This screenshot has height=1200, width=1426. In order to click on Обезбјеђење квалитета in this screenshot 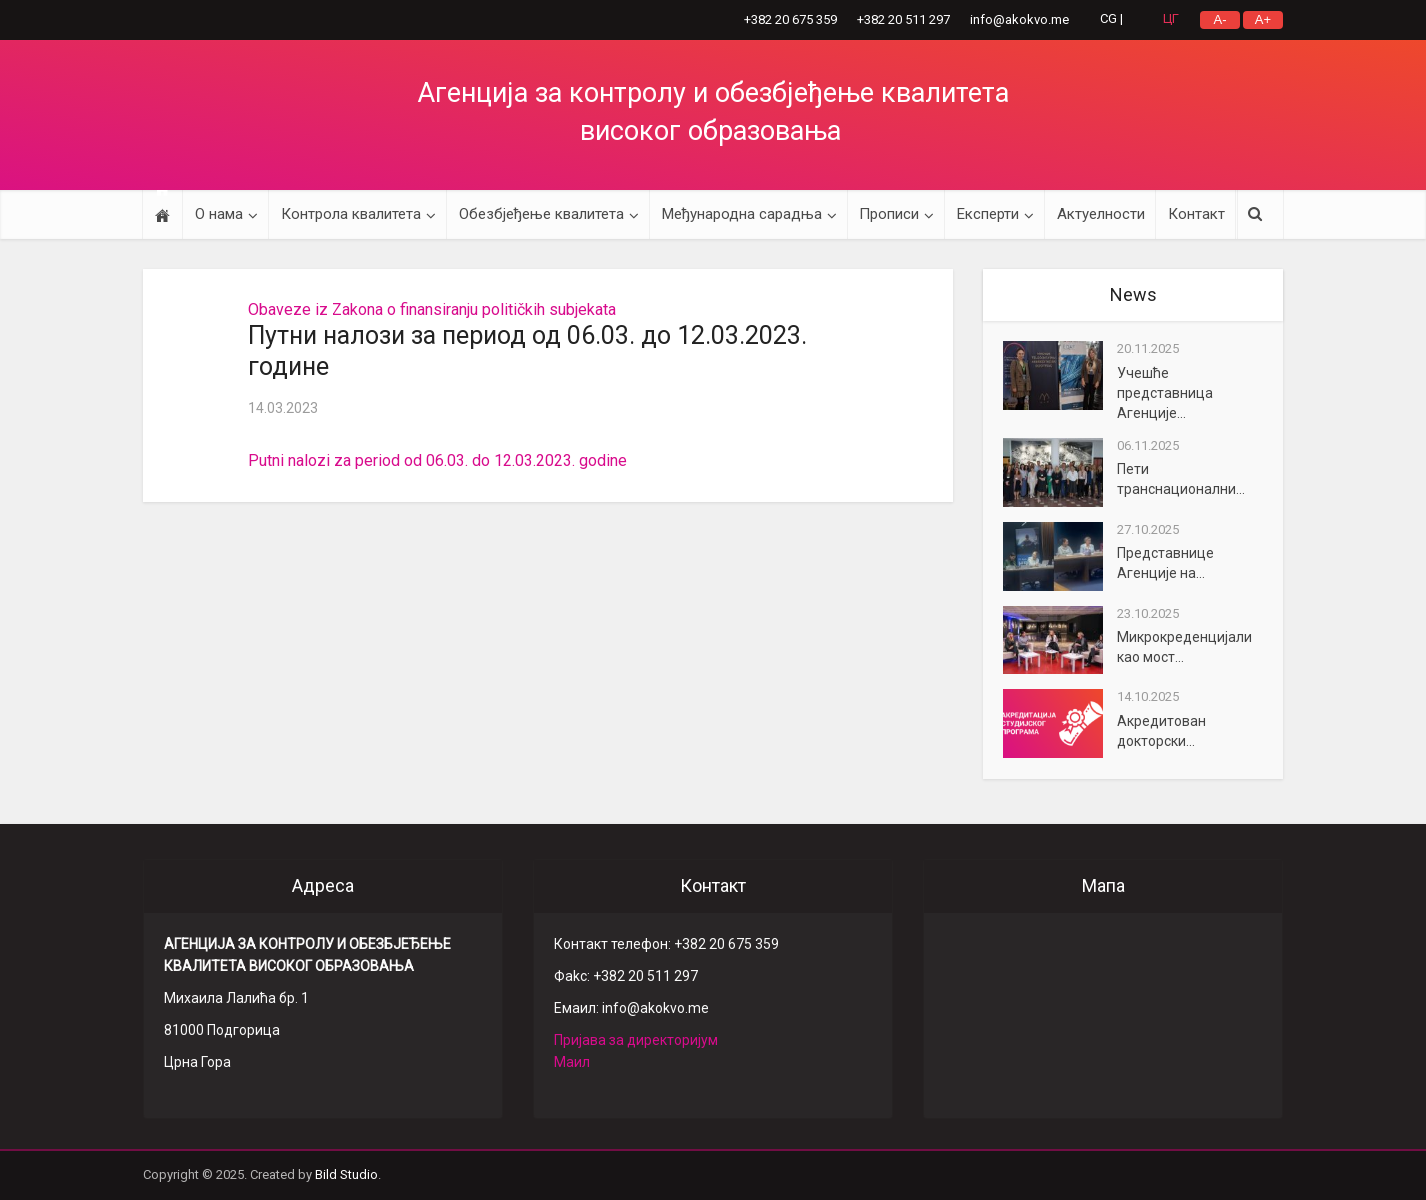, I will do `click(541, 214)`.